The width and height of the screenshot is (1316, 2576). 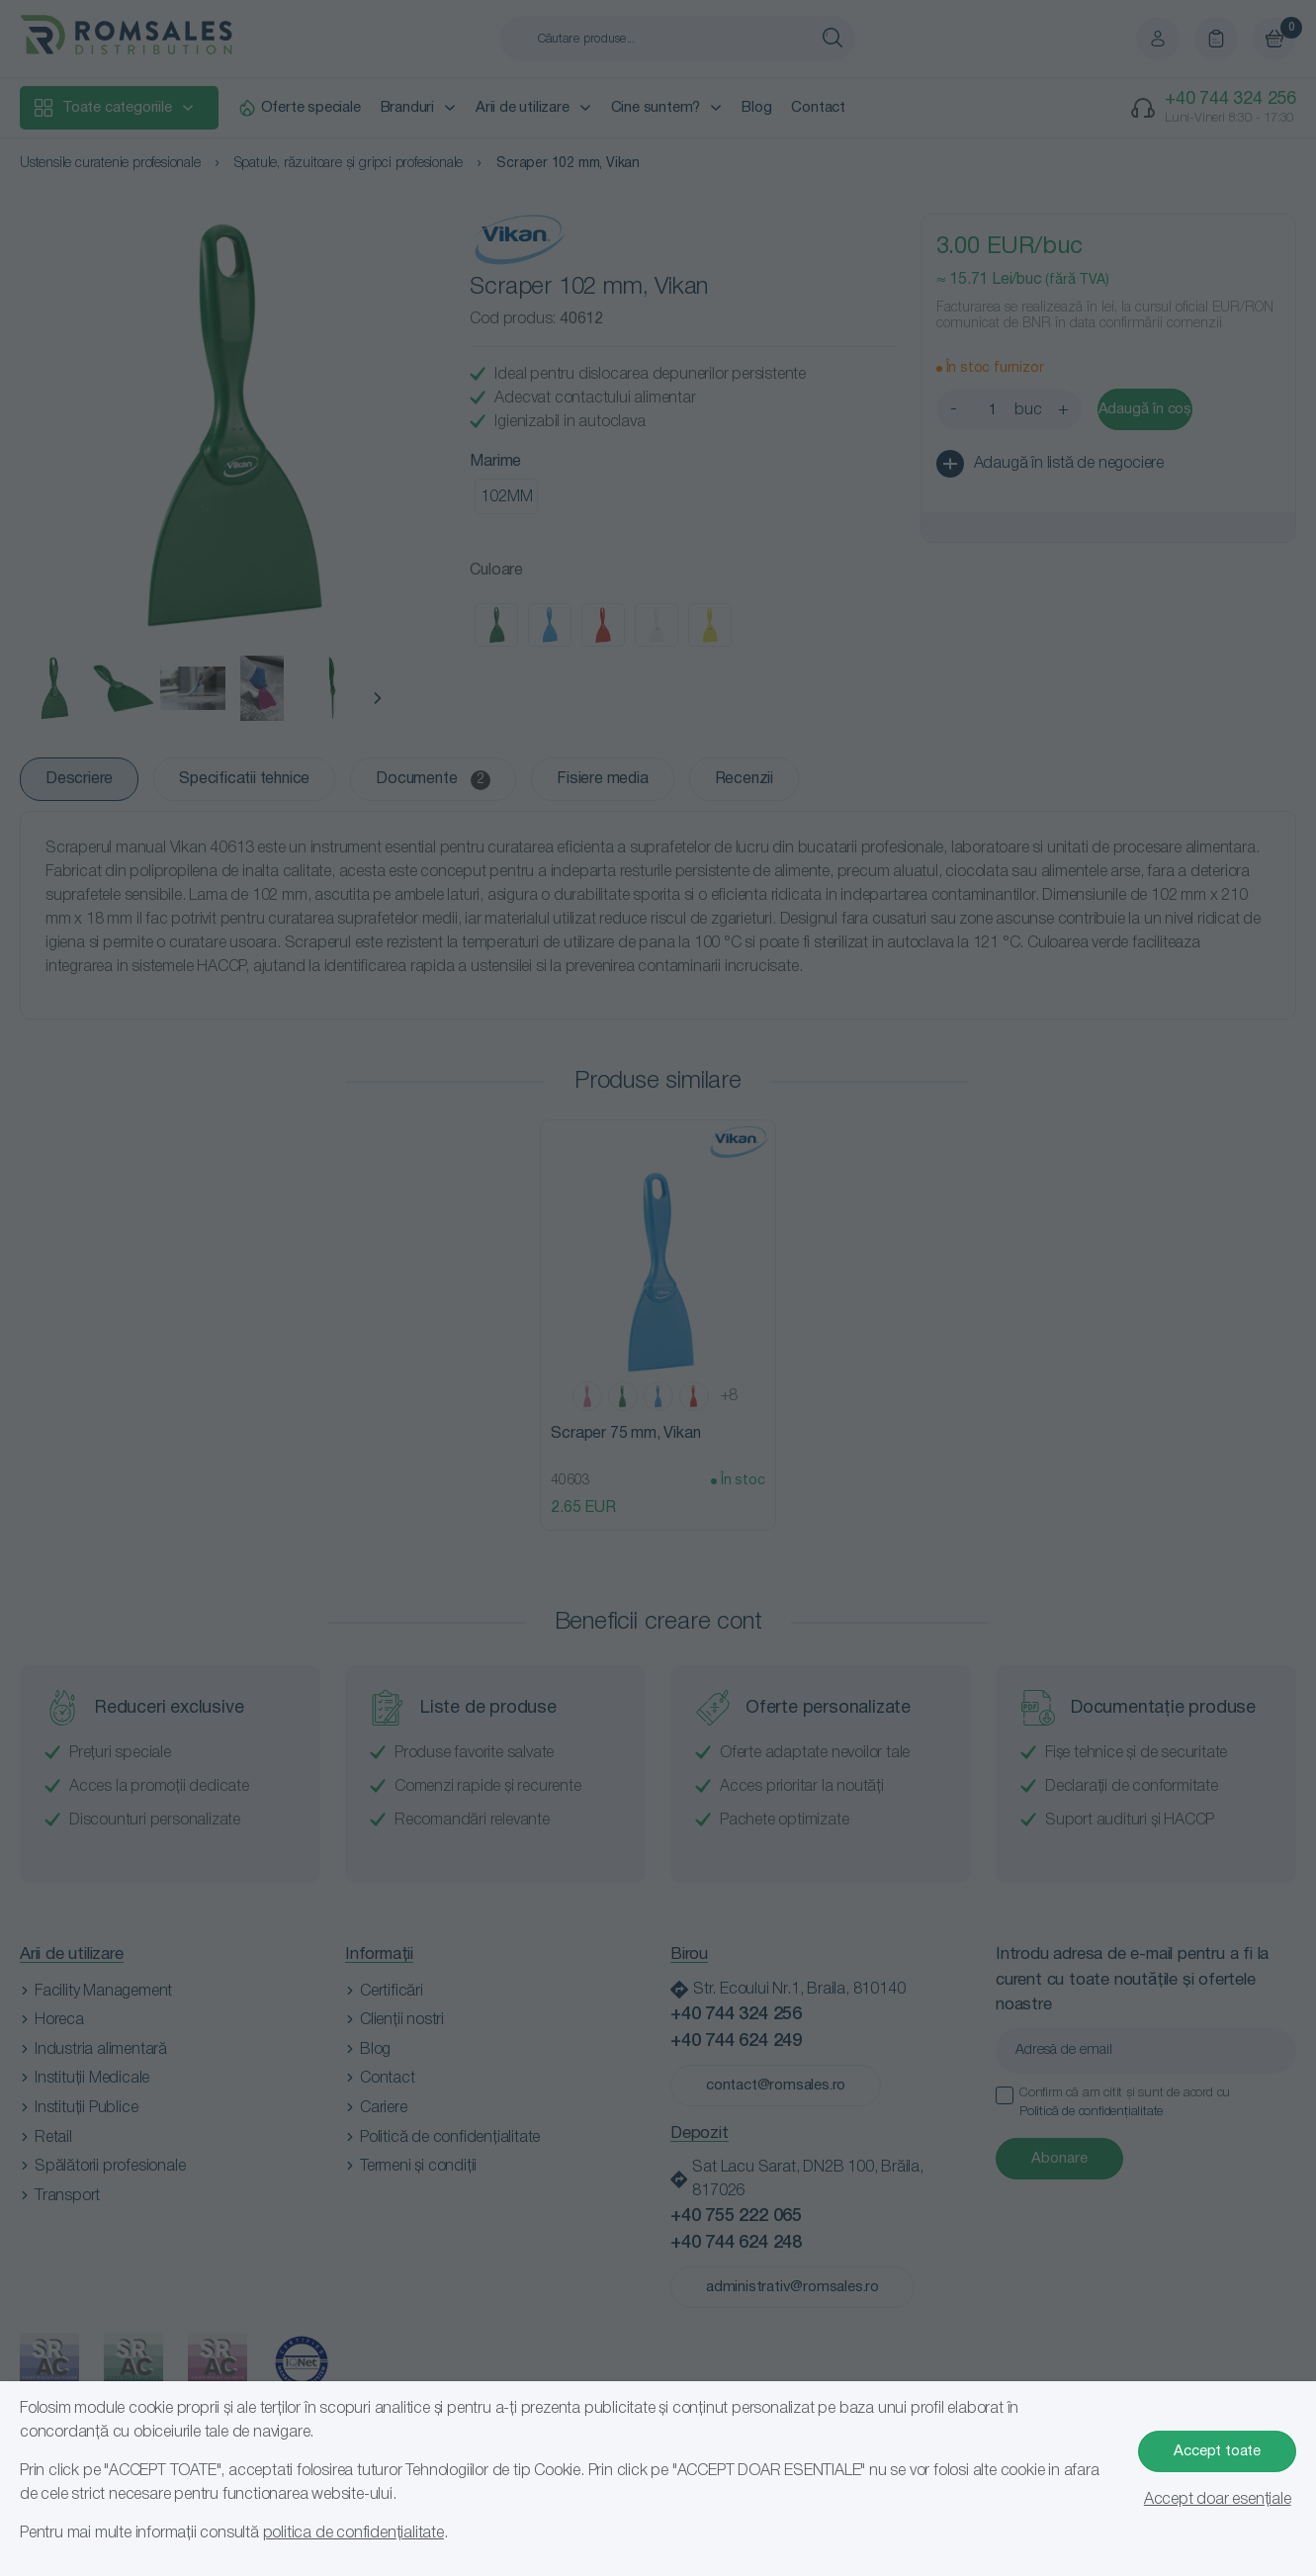 What do you see at coordinates (1217, 2500) in the screenshot?
I see `Accept doar esențiale` at bounding box center [1217, 2500].